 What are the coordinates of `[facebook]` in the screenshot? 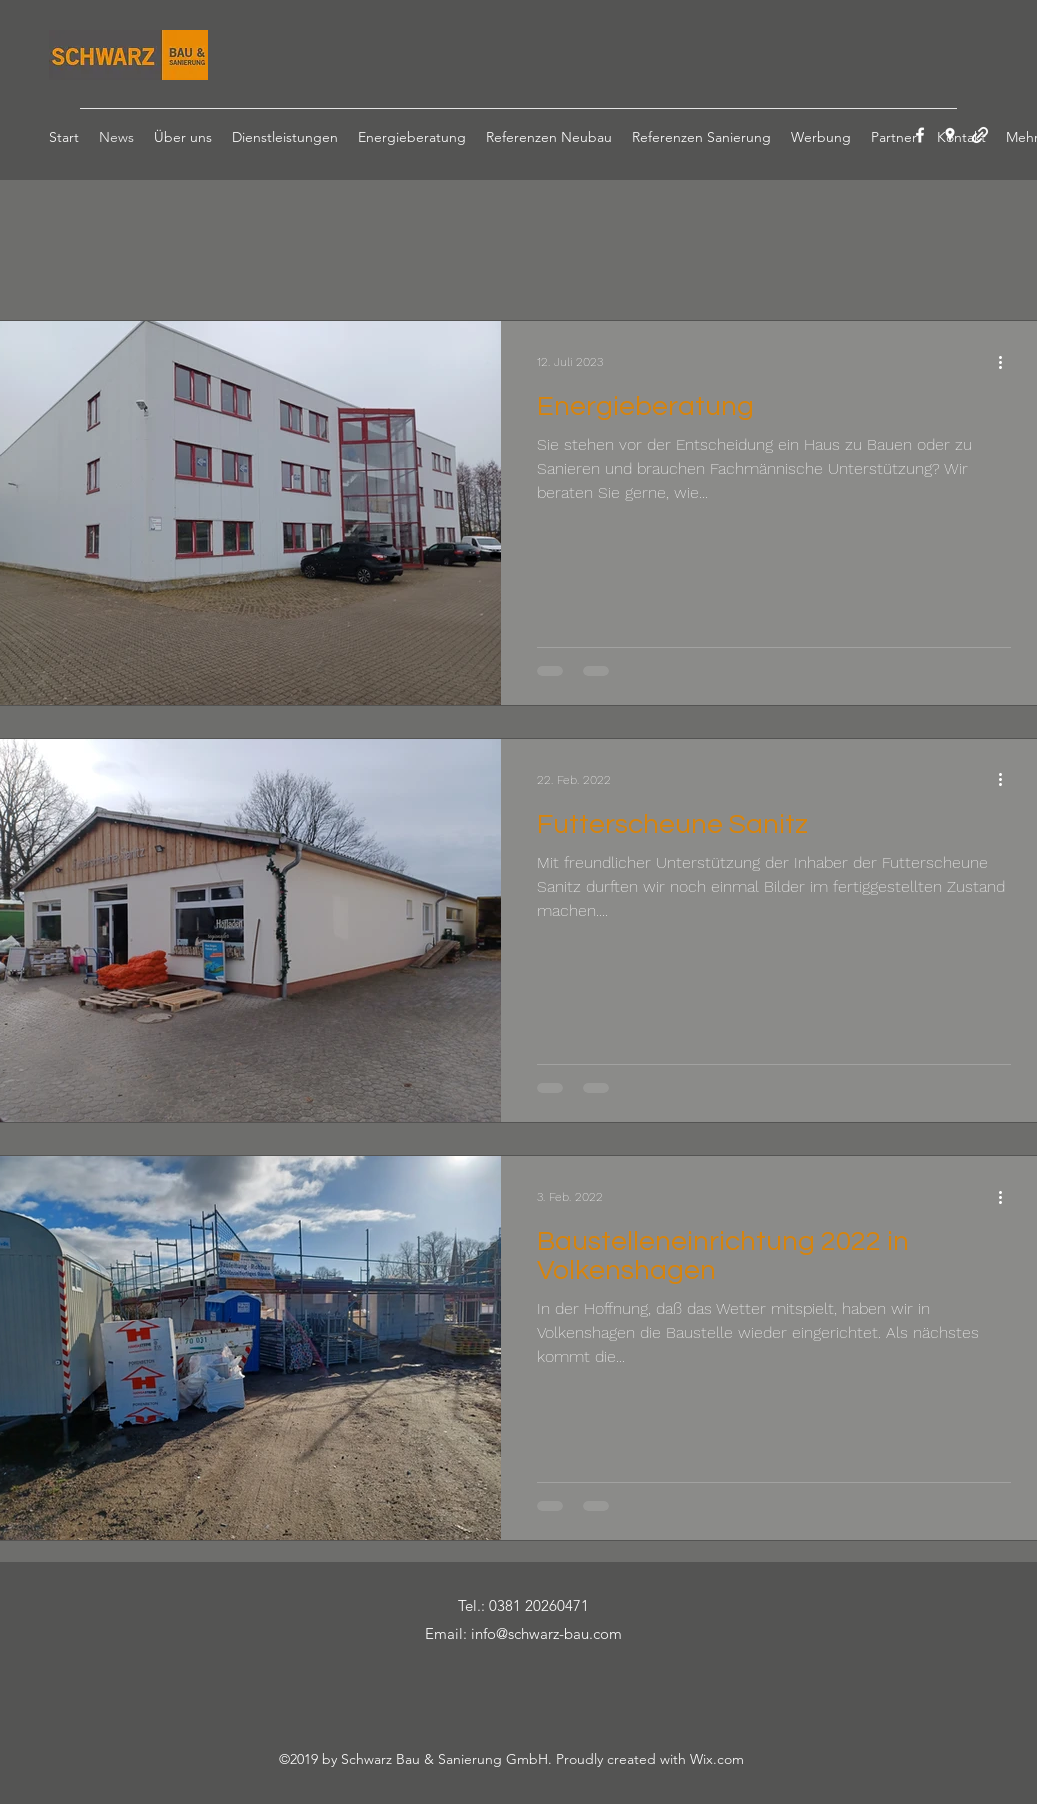 It's located at (920, 135).